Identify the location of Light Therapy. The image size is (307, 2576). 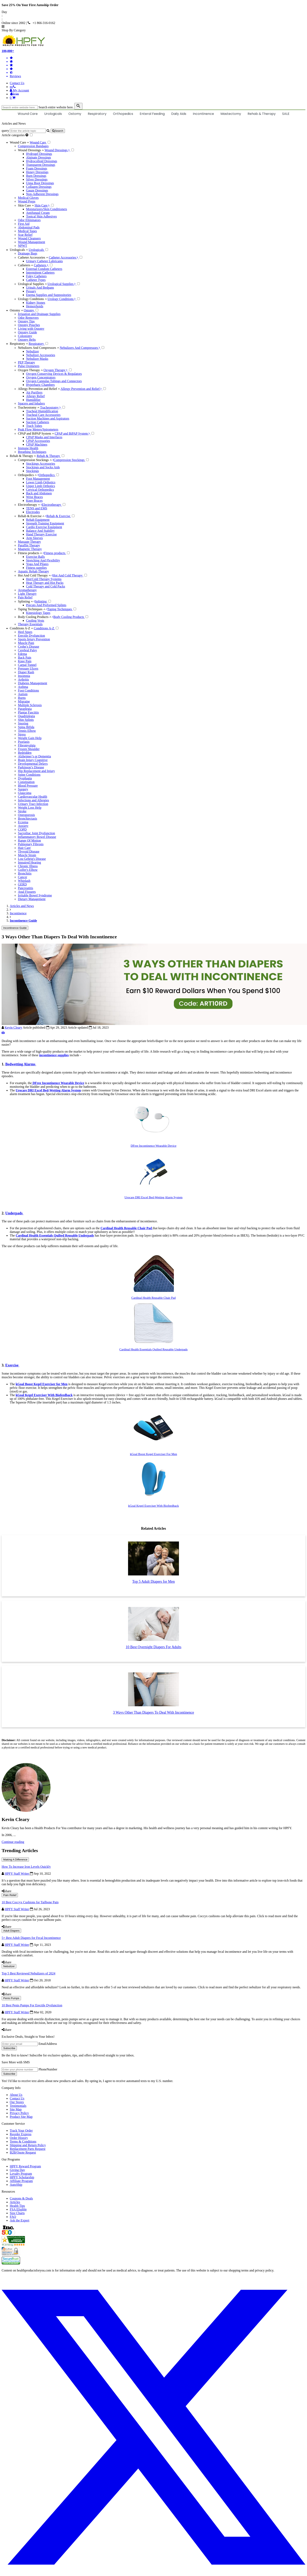
(27, 593).